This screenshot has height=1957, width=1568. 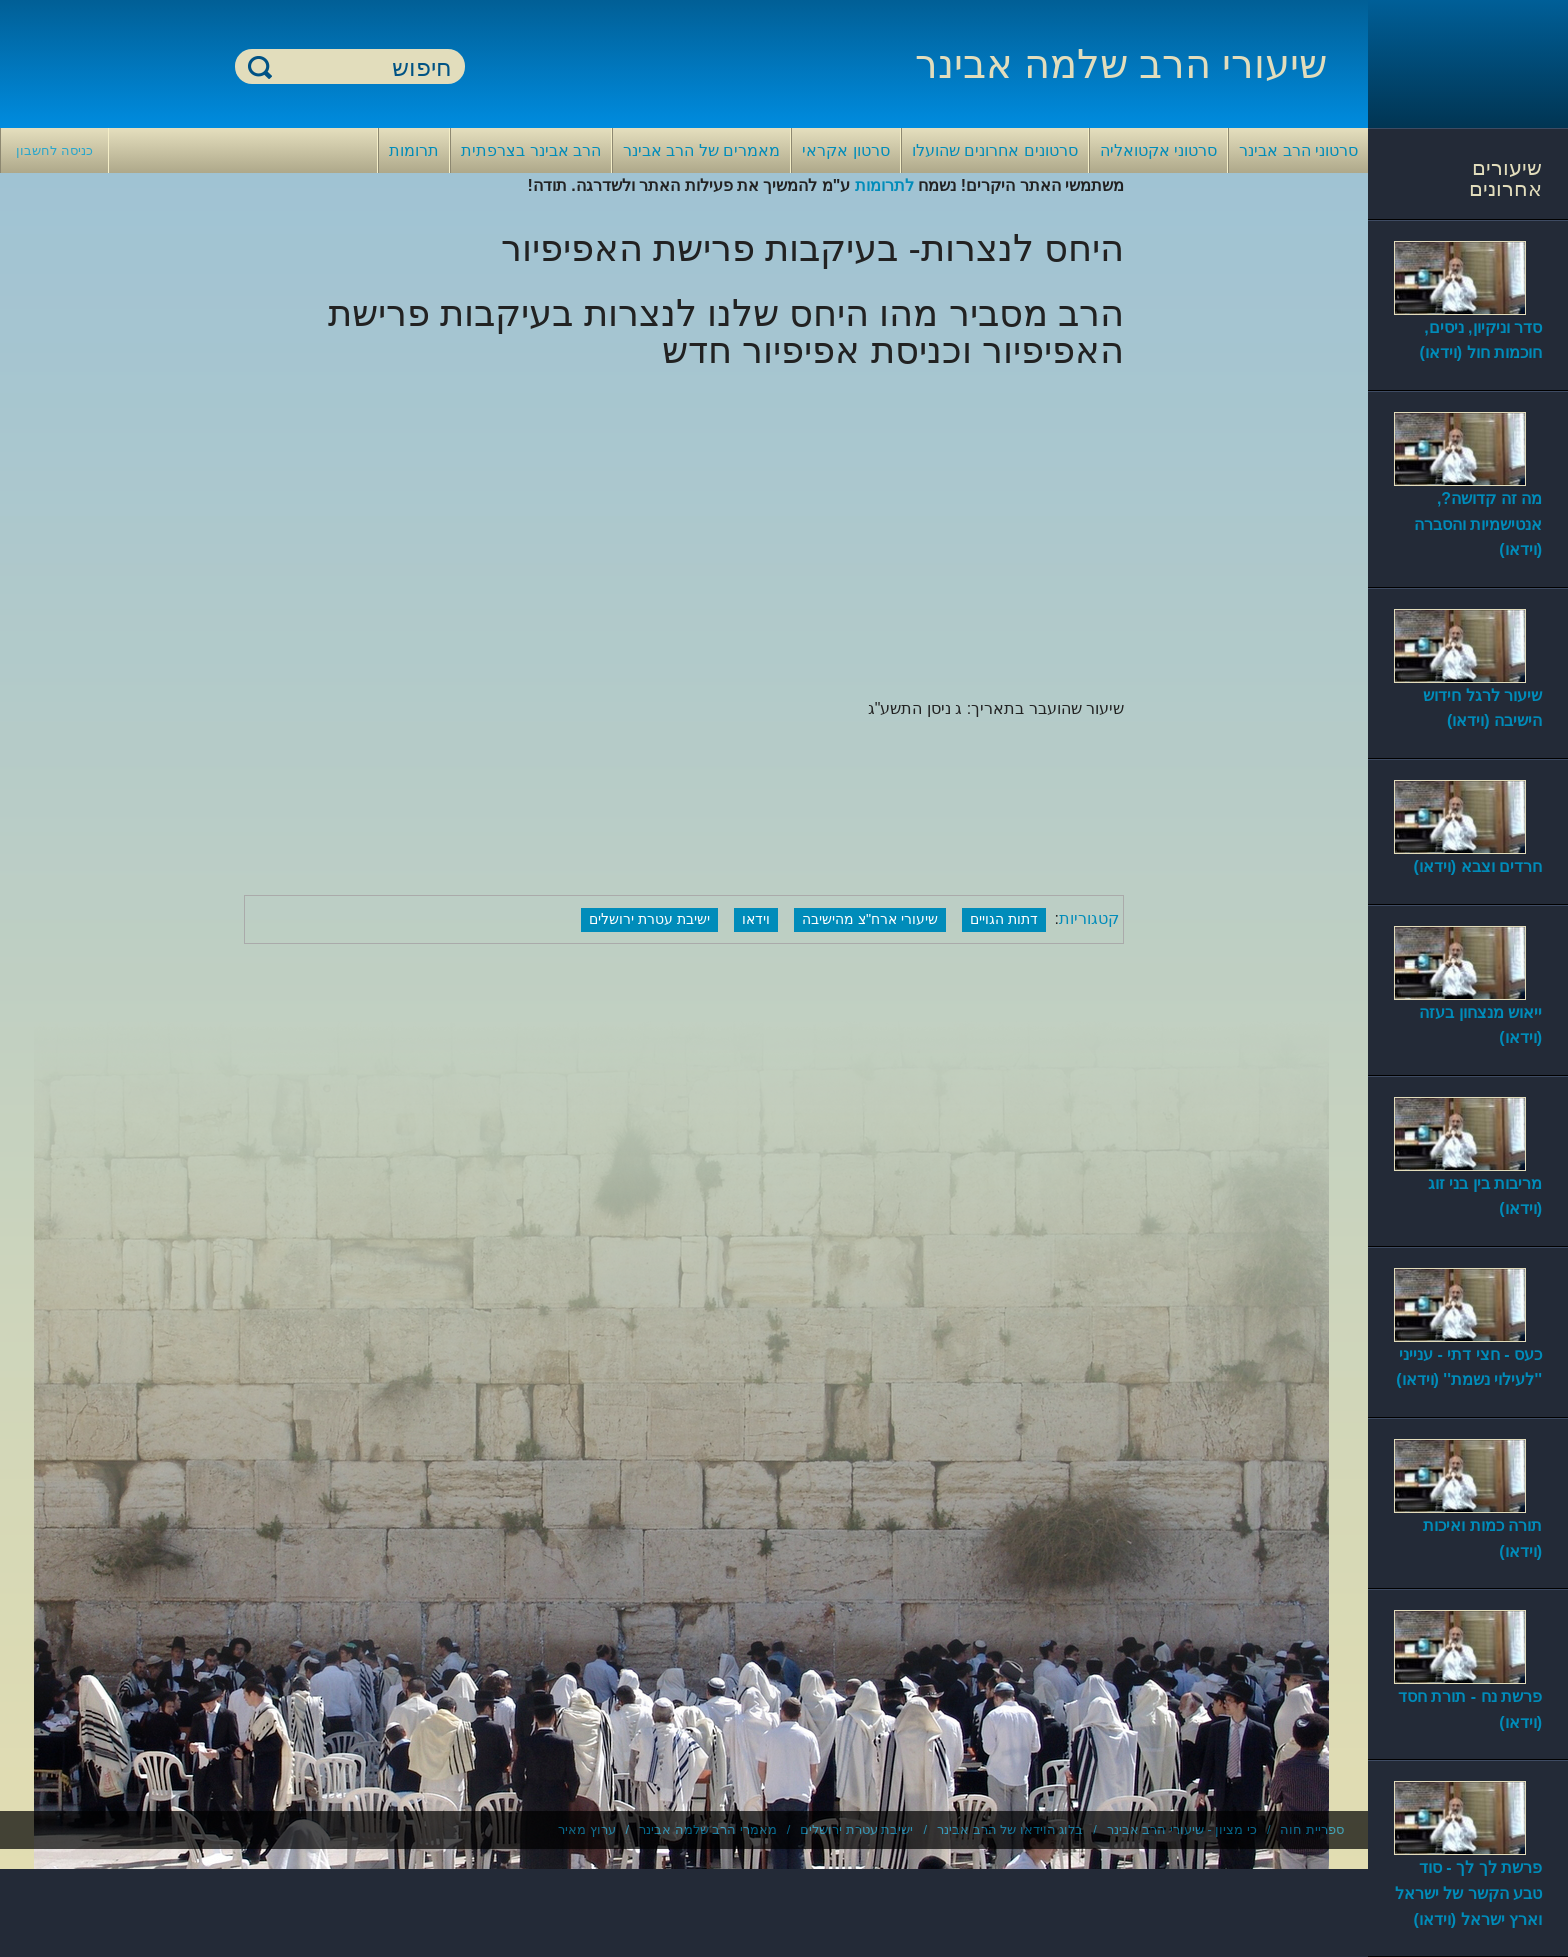 What do you see at coordinates (1158, 150) in the screenshot?
I see `סרטוני אקטואליה` at bounding box center [1158, 150].